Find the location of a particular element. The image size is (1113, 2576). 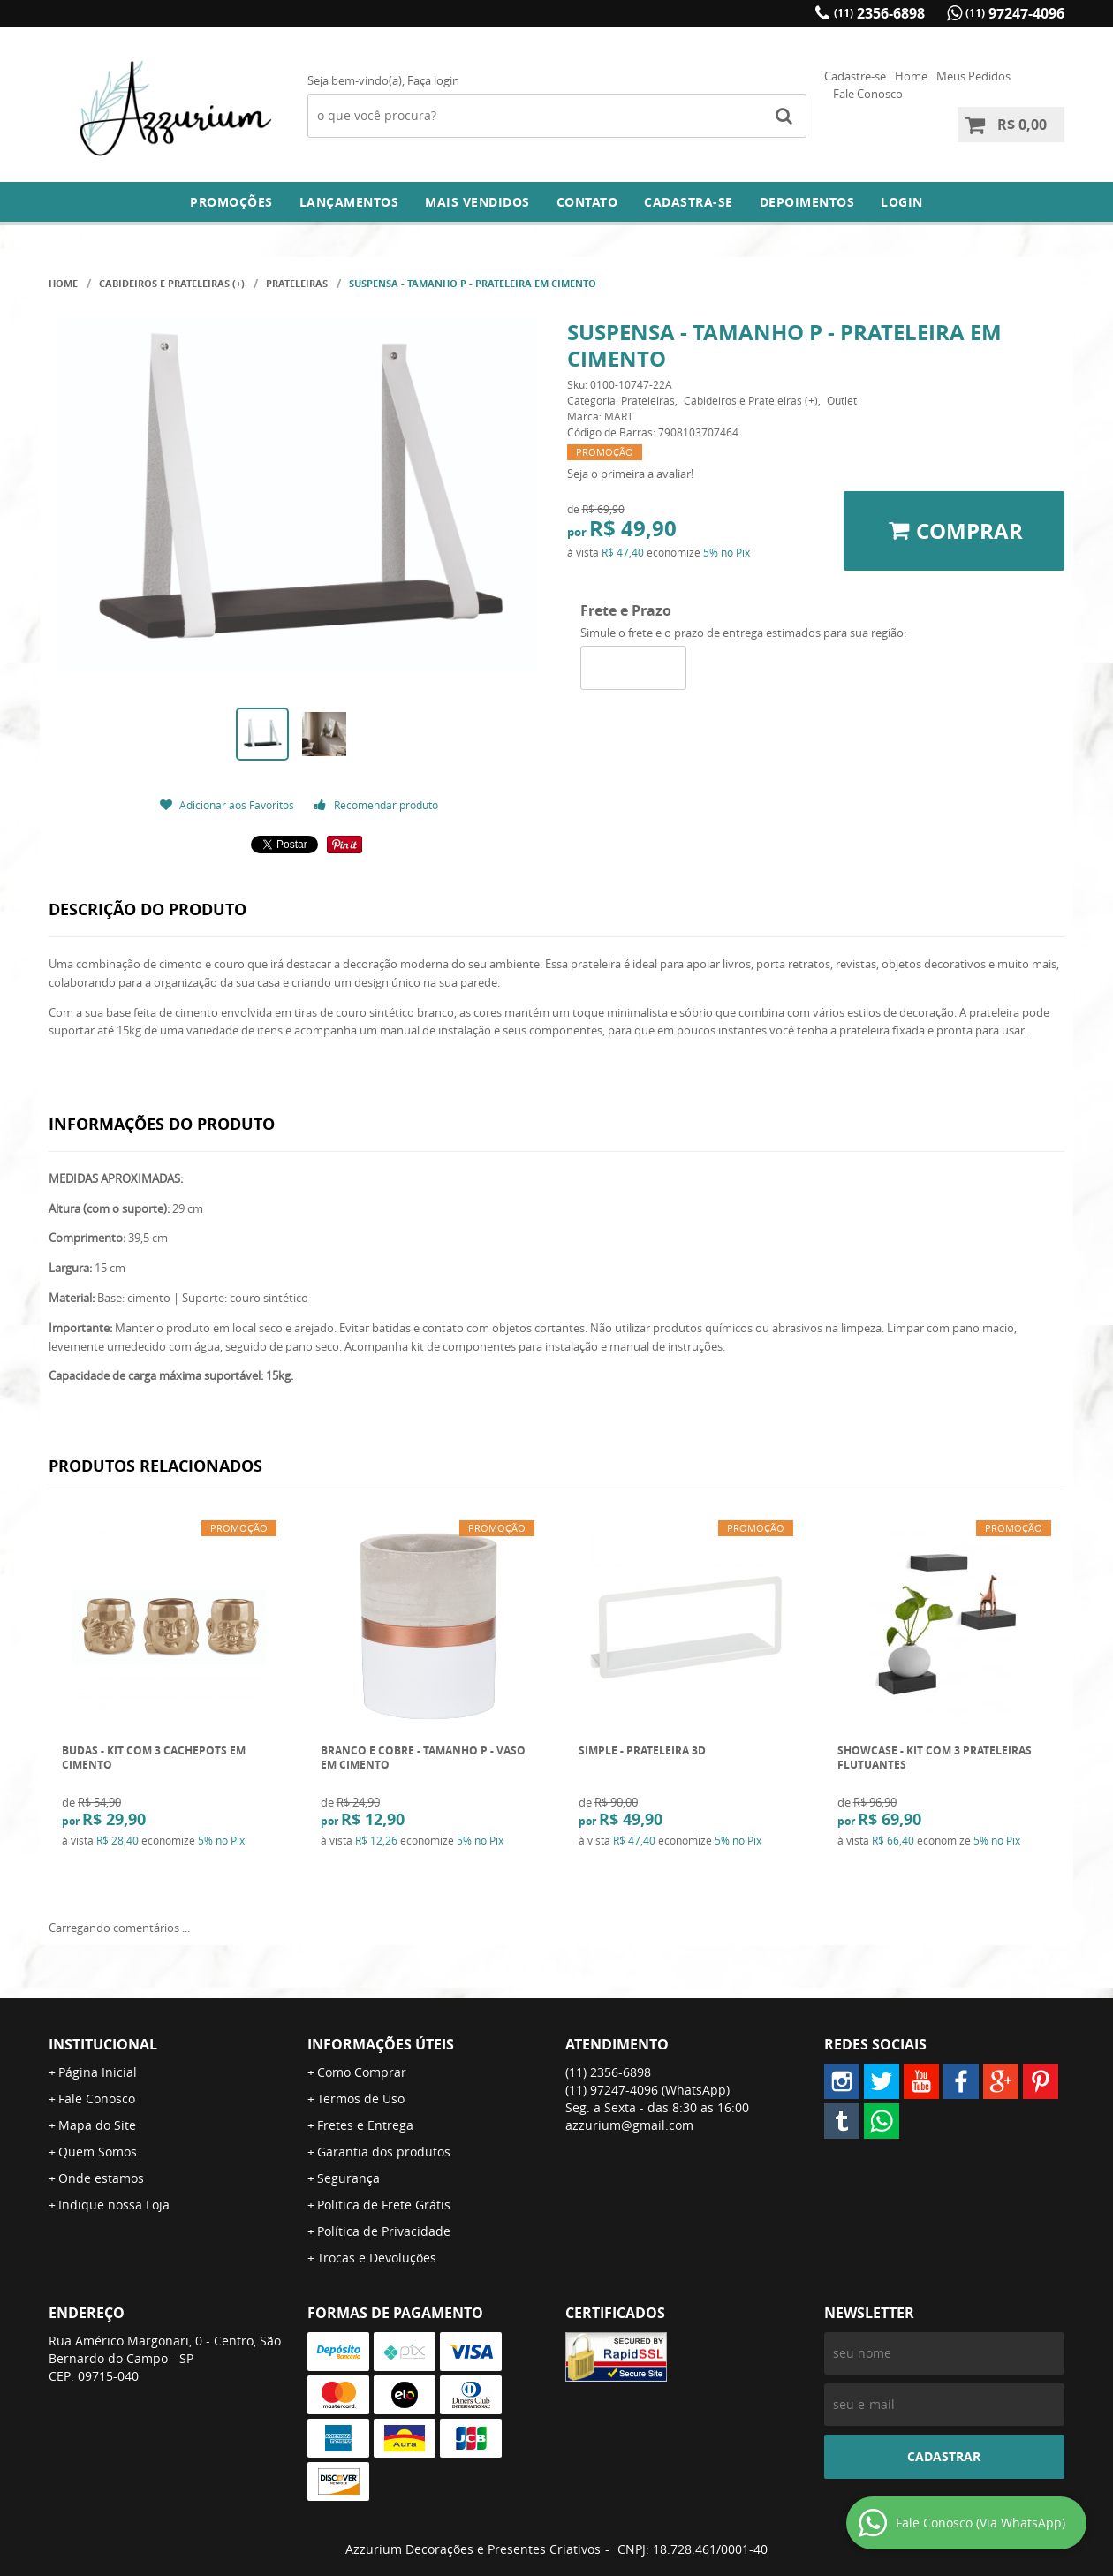

Indique nossa Loja is located at coordinates (114, 2204).